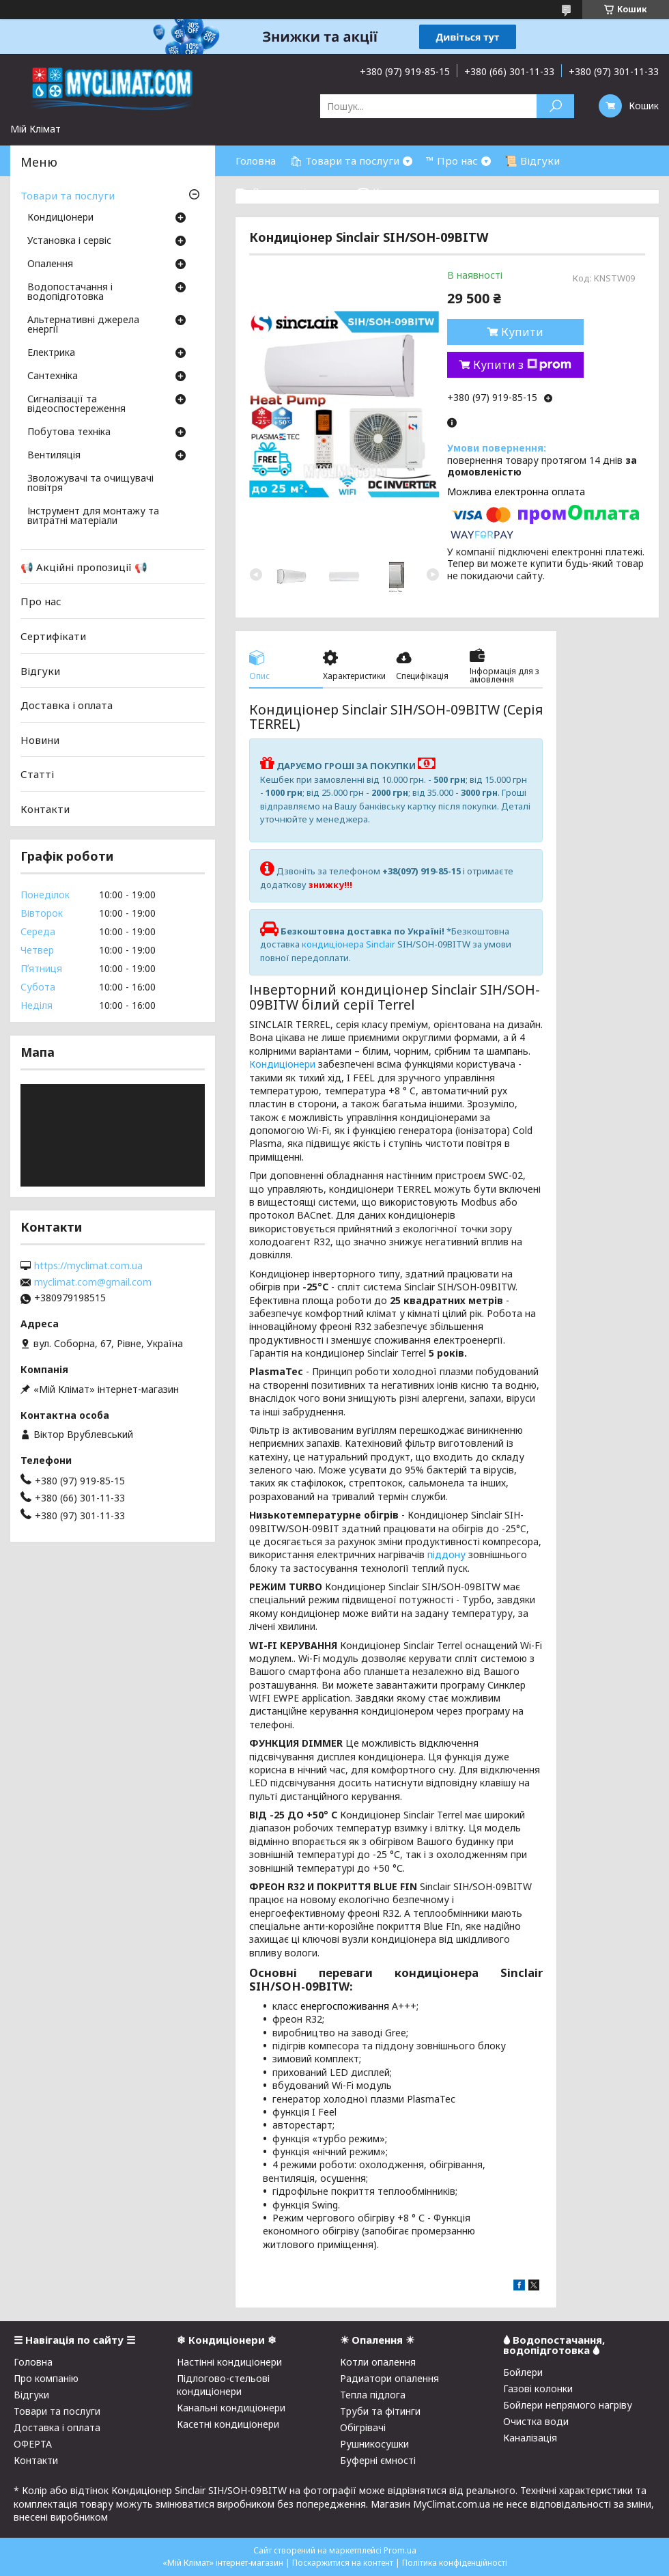  What do you see at coordinates (538, 2388) in the screenshot?
I see `Газові колонки` at bounding box center [538, 2388].